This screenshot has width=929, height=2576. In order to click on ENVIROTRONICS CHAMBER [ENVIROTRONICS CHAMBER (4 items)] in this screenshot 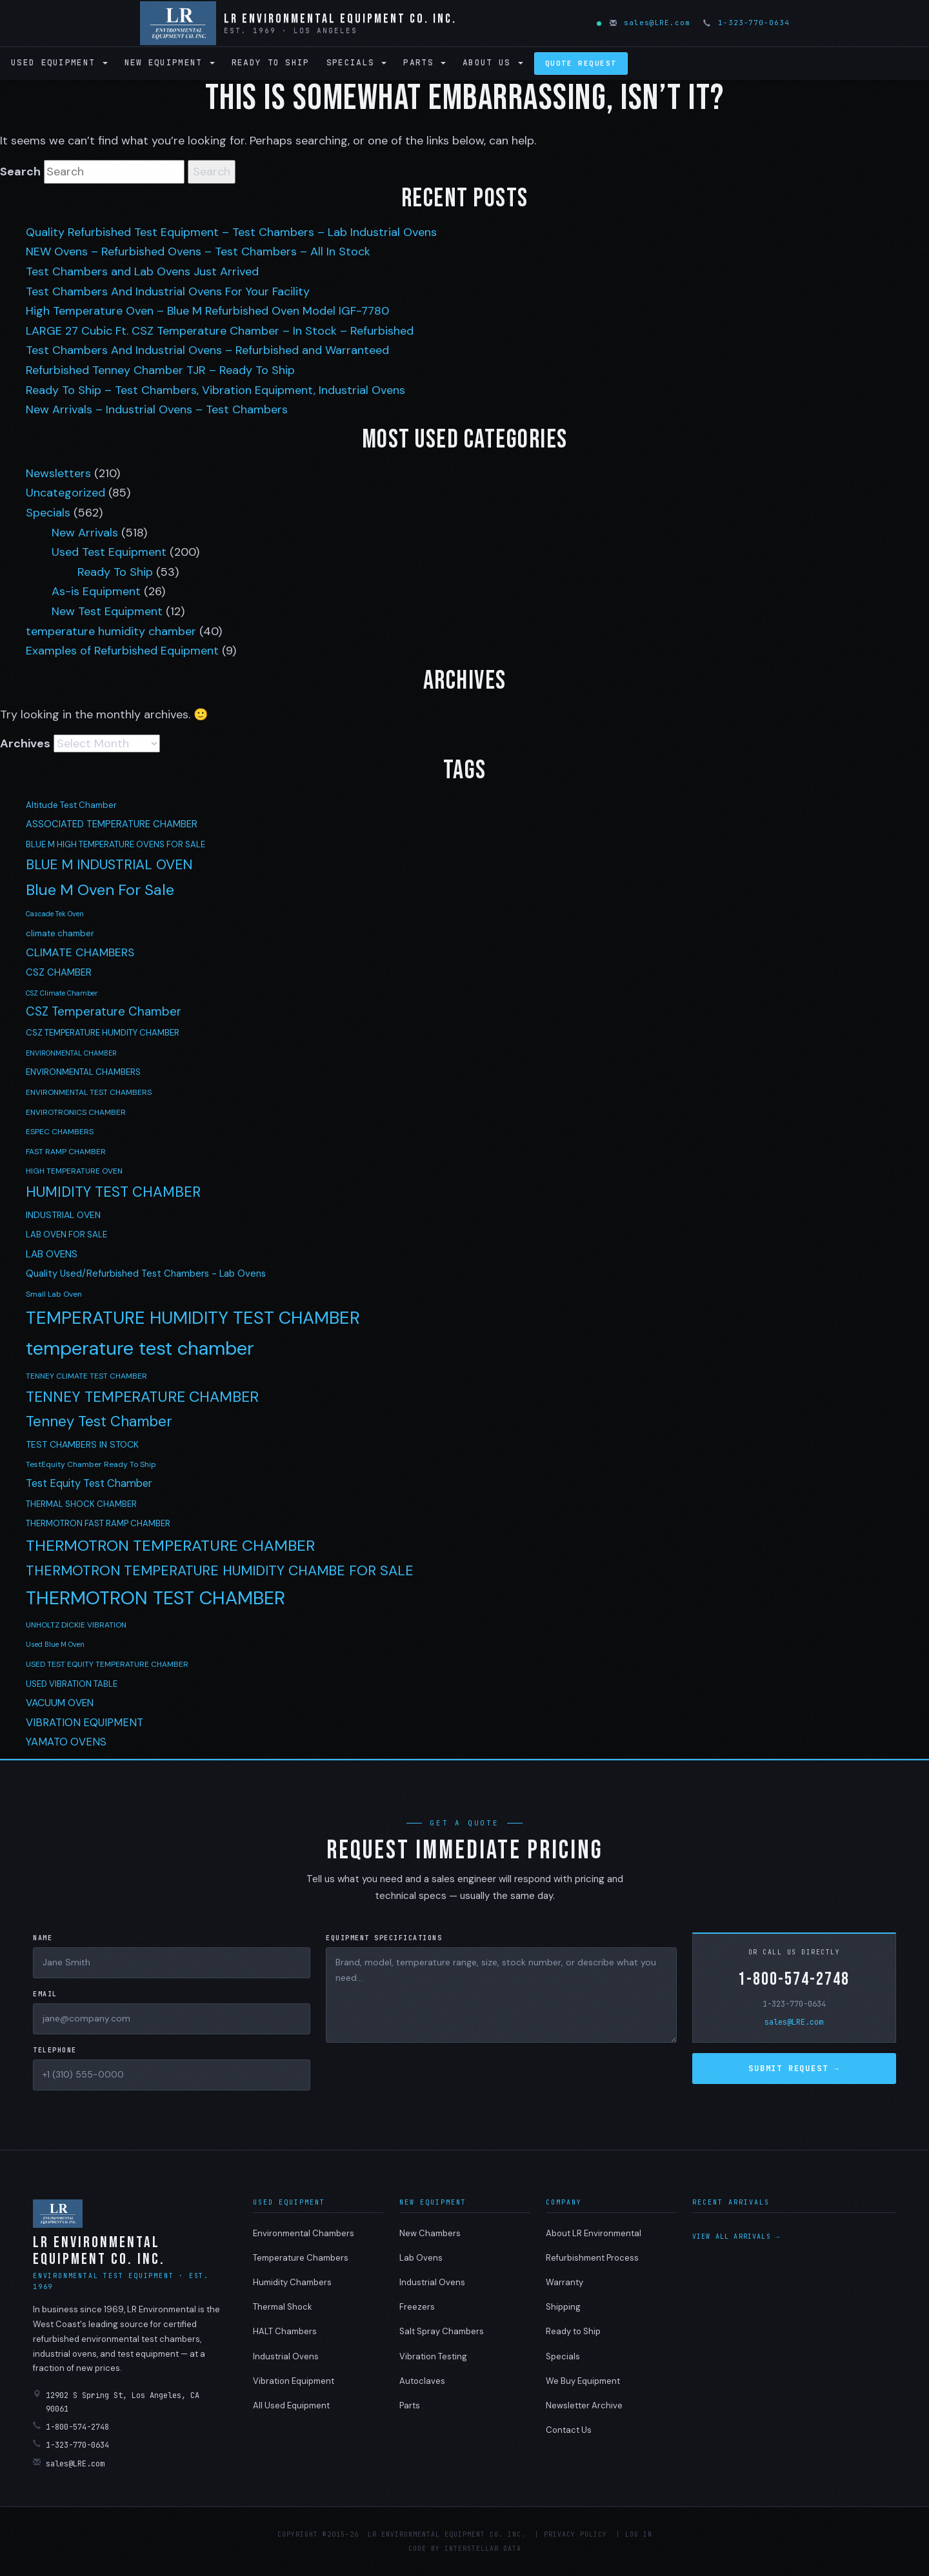, I will do `click(76, 1112)`.